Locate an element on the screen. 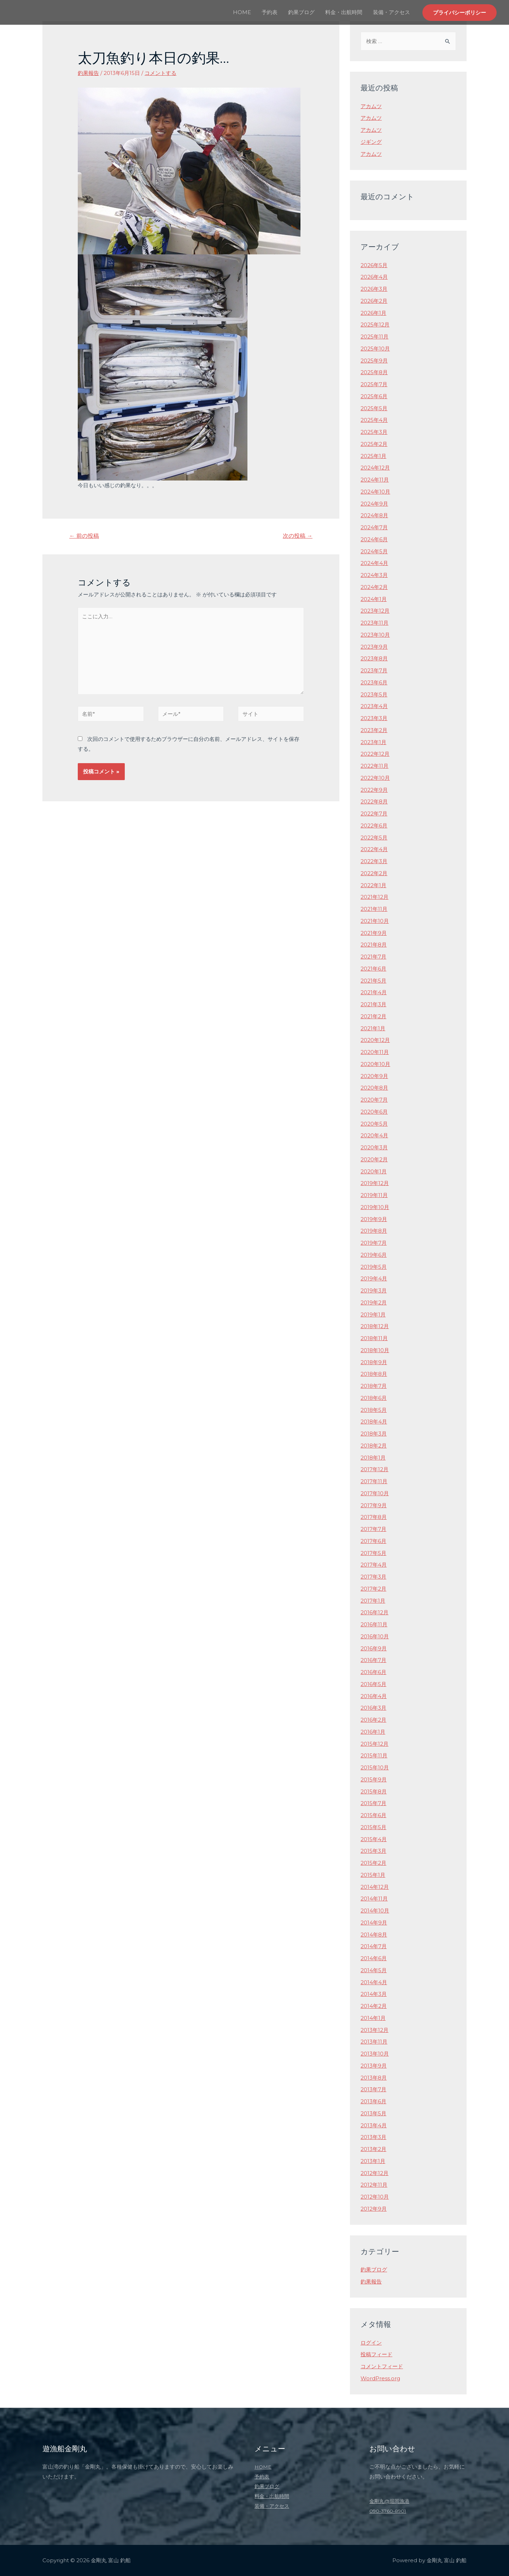 The height and width of the screenshot is (2576, 509). 2016年1月 is located at coordinates (373, 1731).